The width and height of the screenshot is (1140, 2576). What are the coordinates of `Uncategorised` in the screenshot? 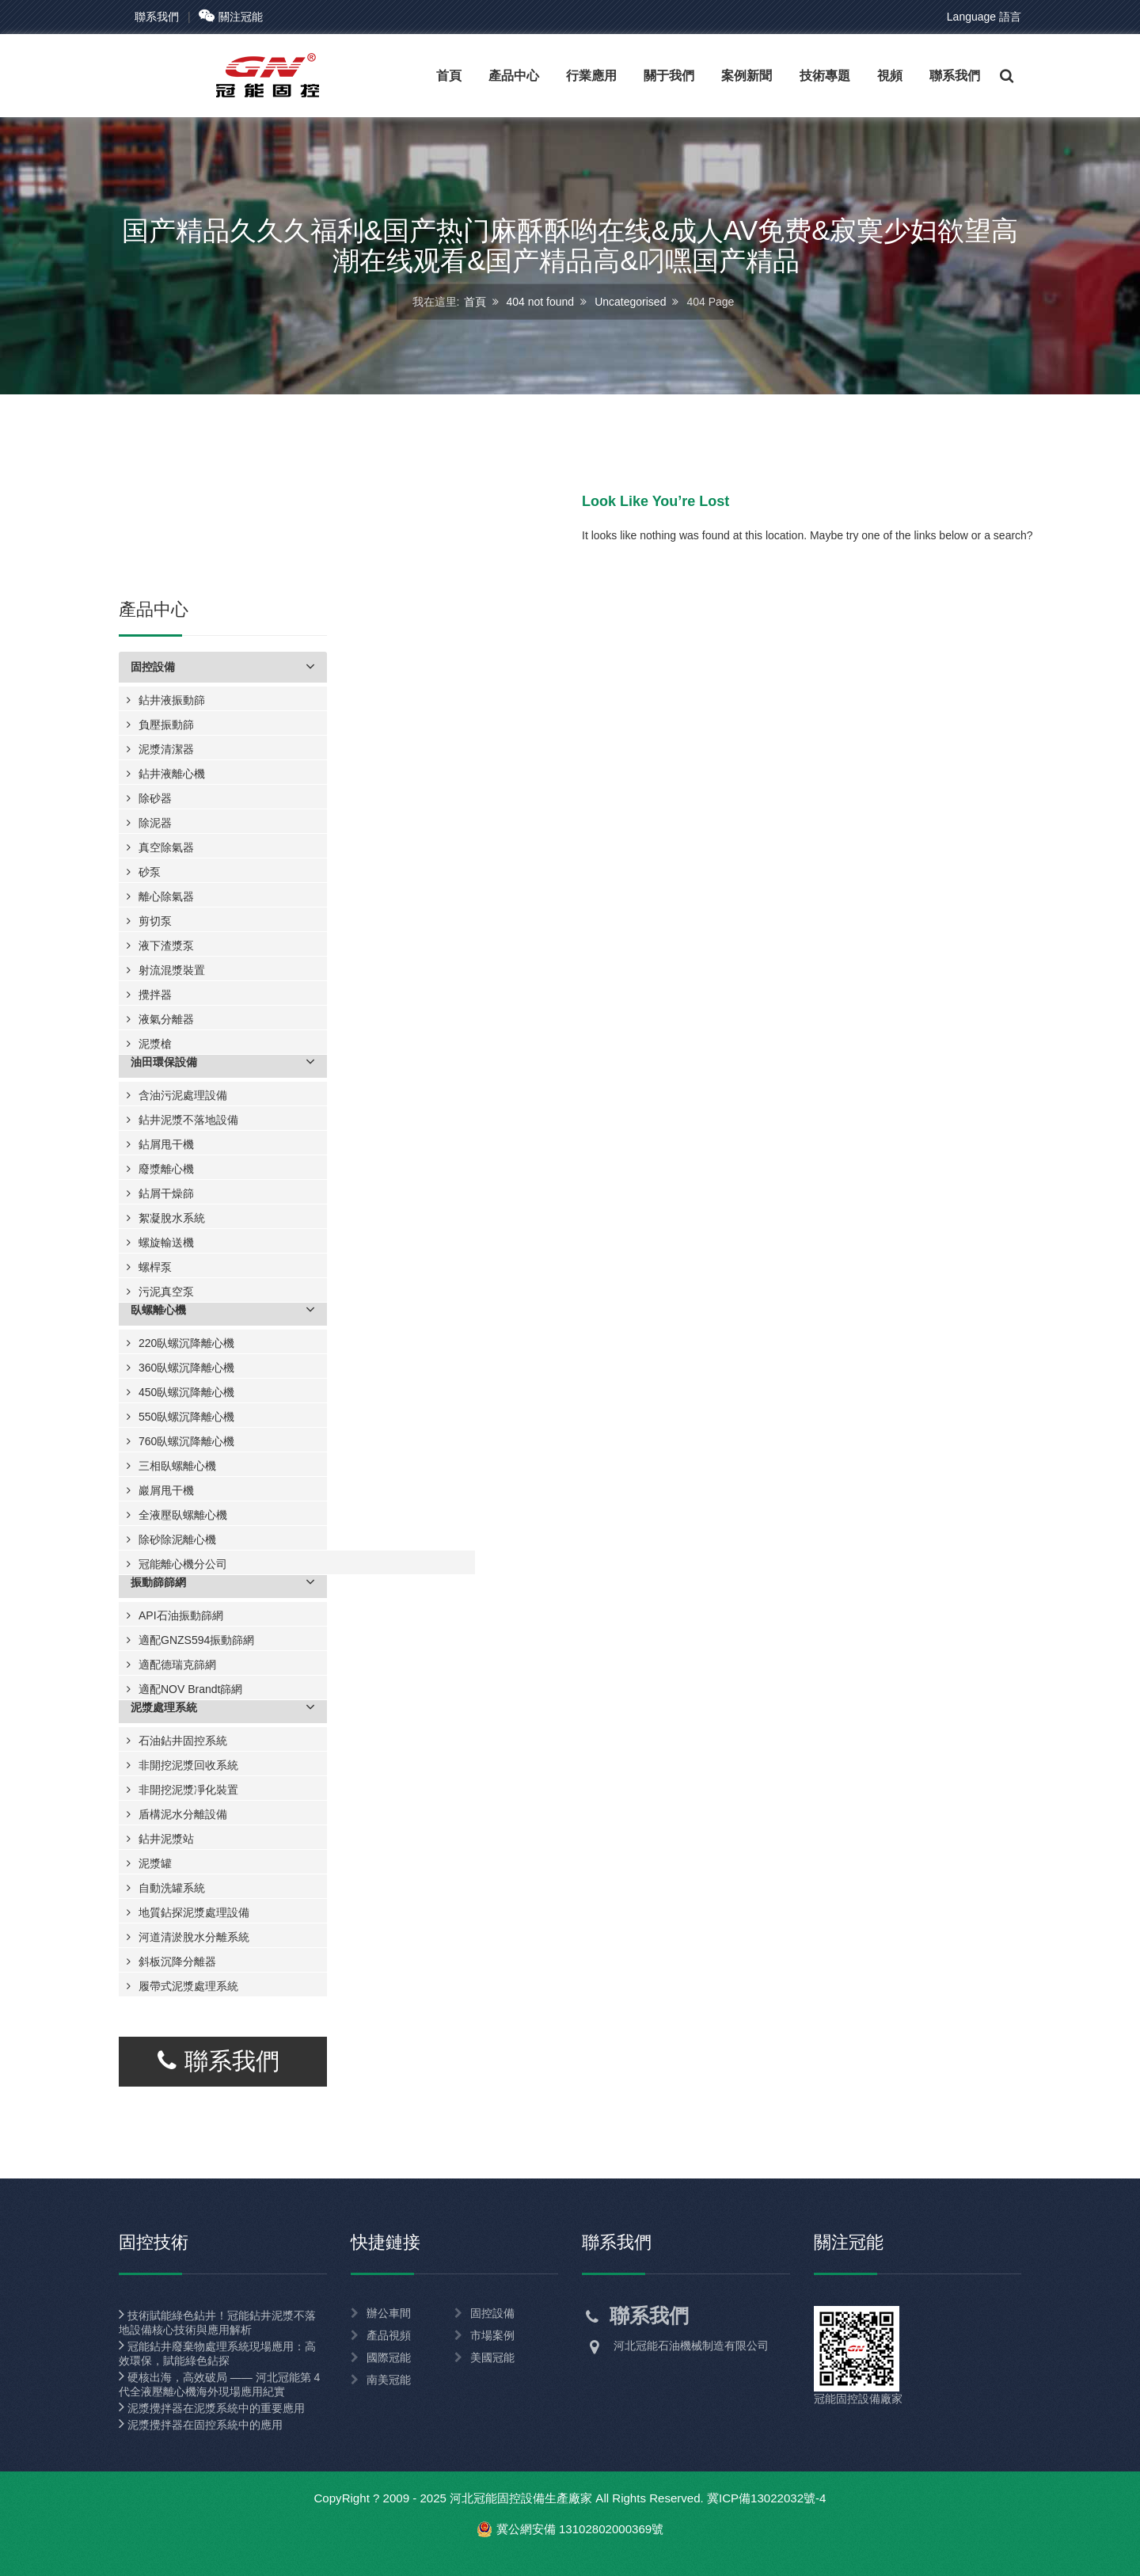 It's located at (630, 301).